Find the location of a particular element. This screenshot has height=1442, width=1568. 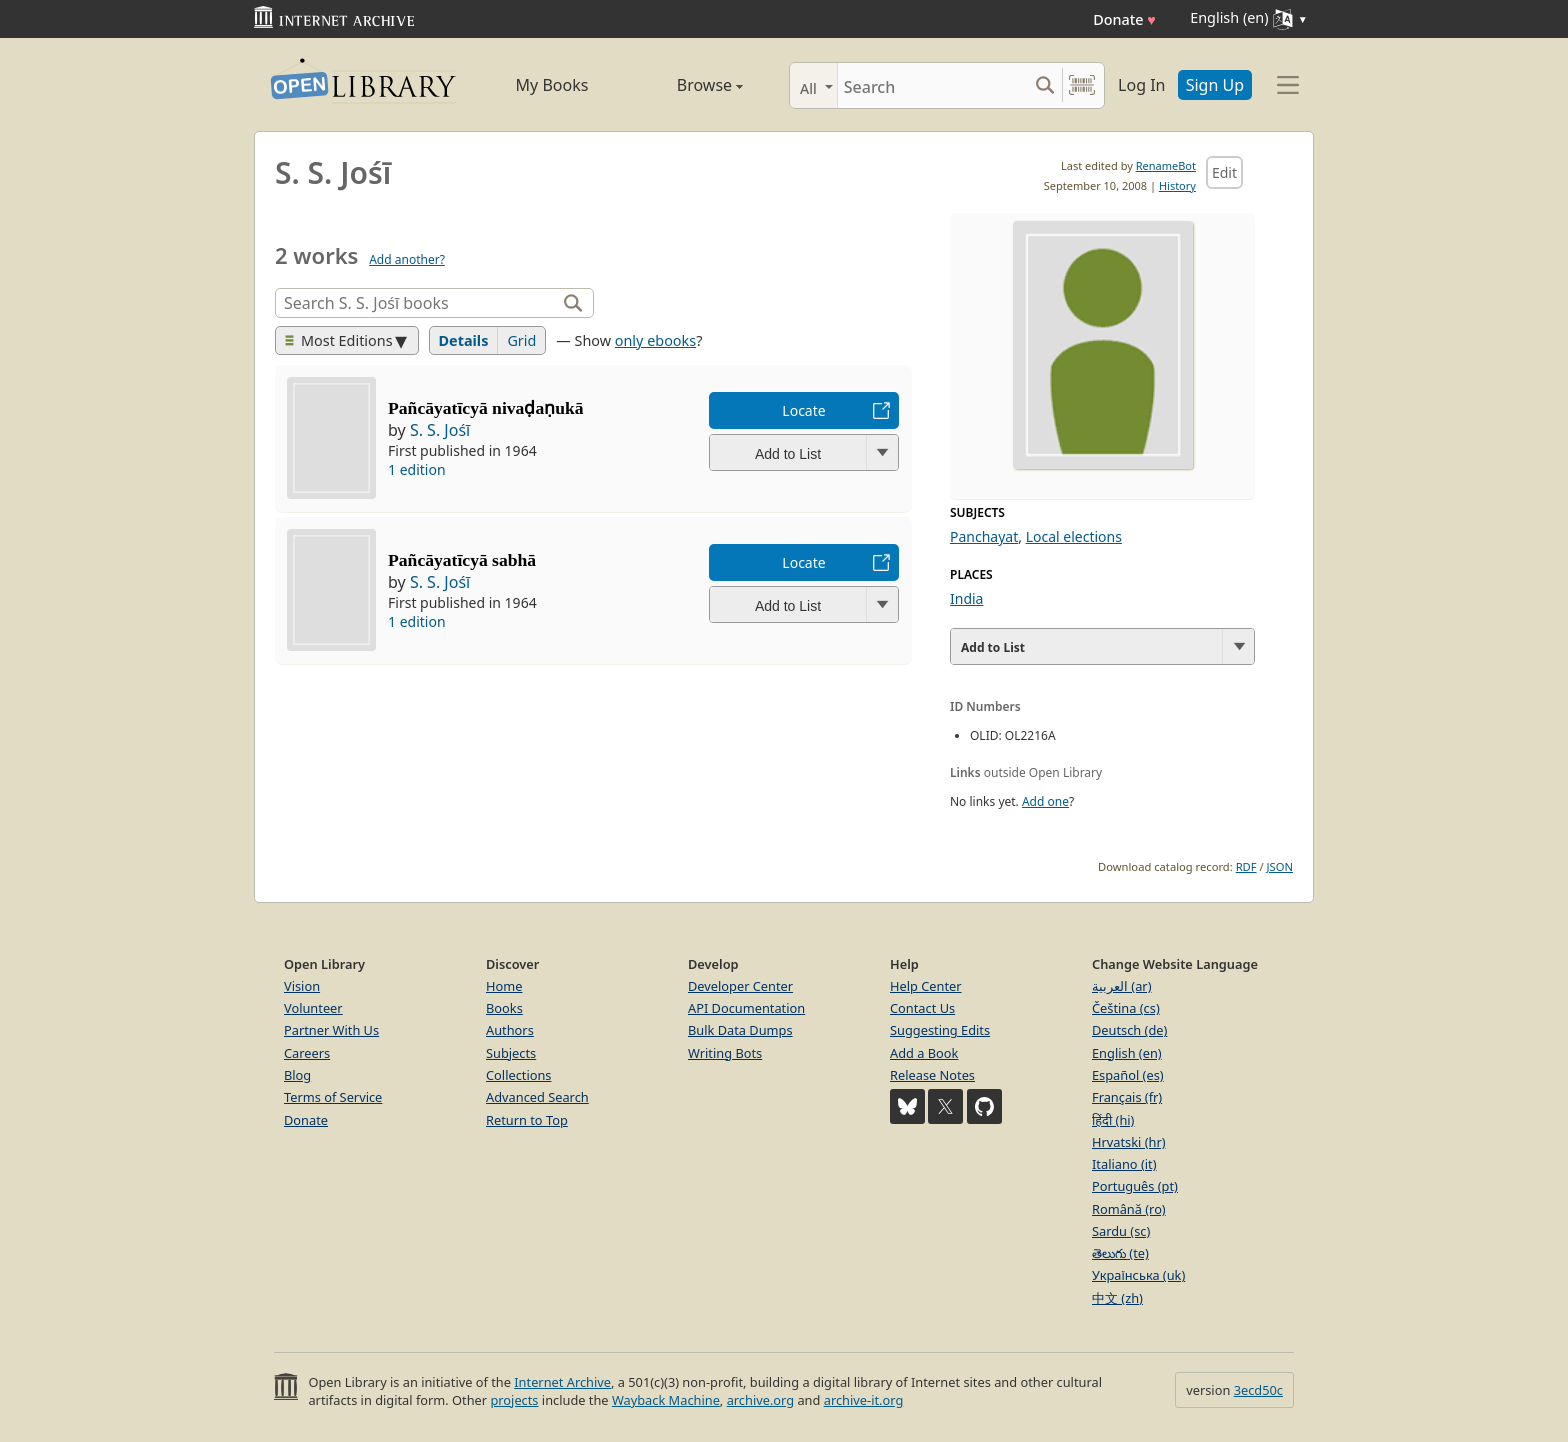

Deutsch (de) is located at coordinates (1129, 1030).